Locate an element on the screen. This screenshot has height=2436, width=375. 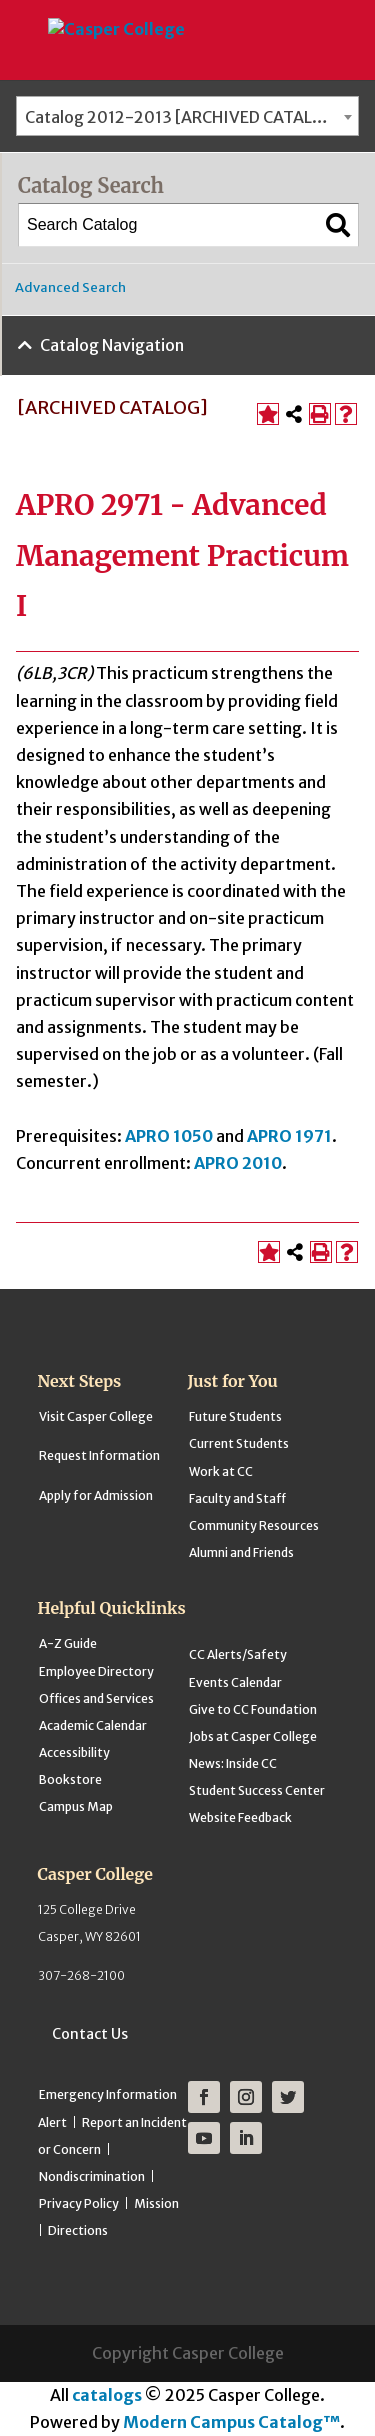
Bookstore is located at coordinates (70, 1779).